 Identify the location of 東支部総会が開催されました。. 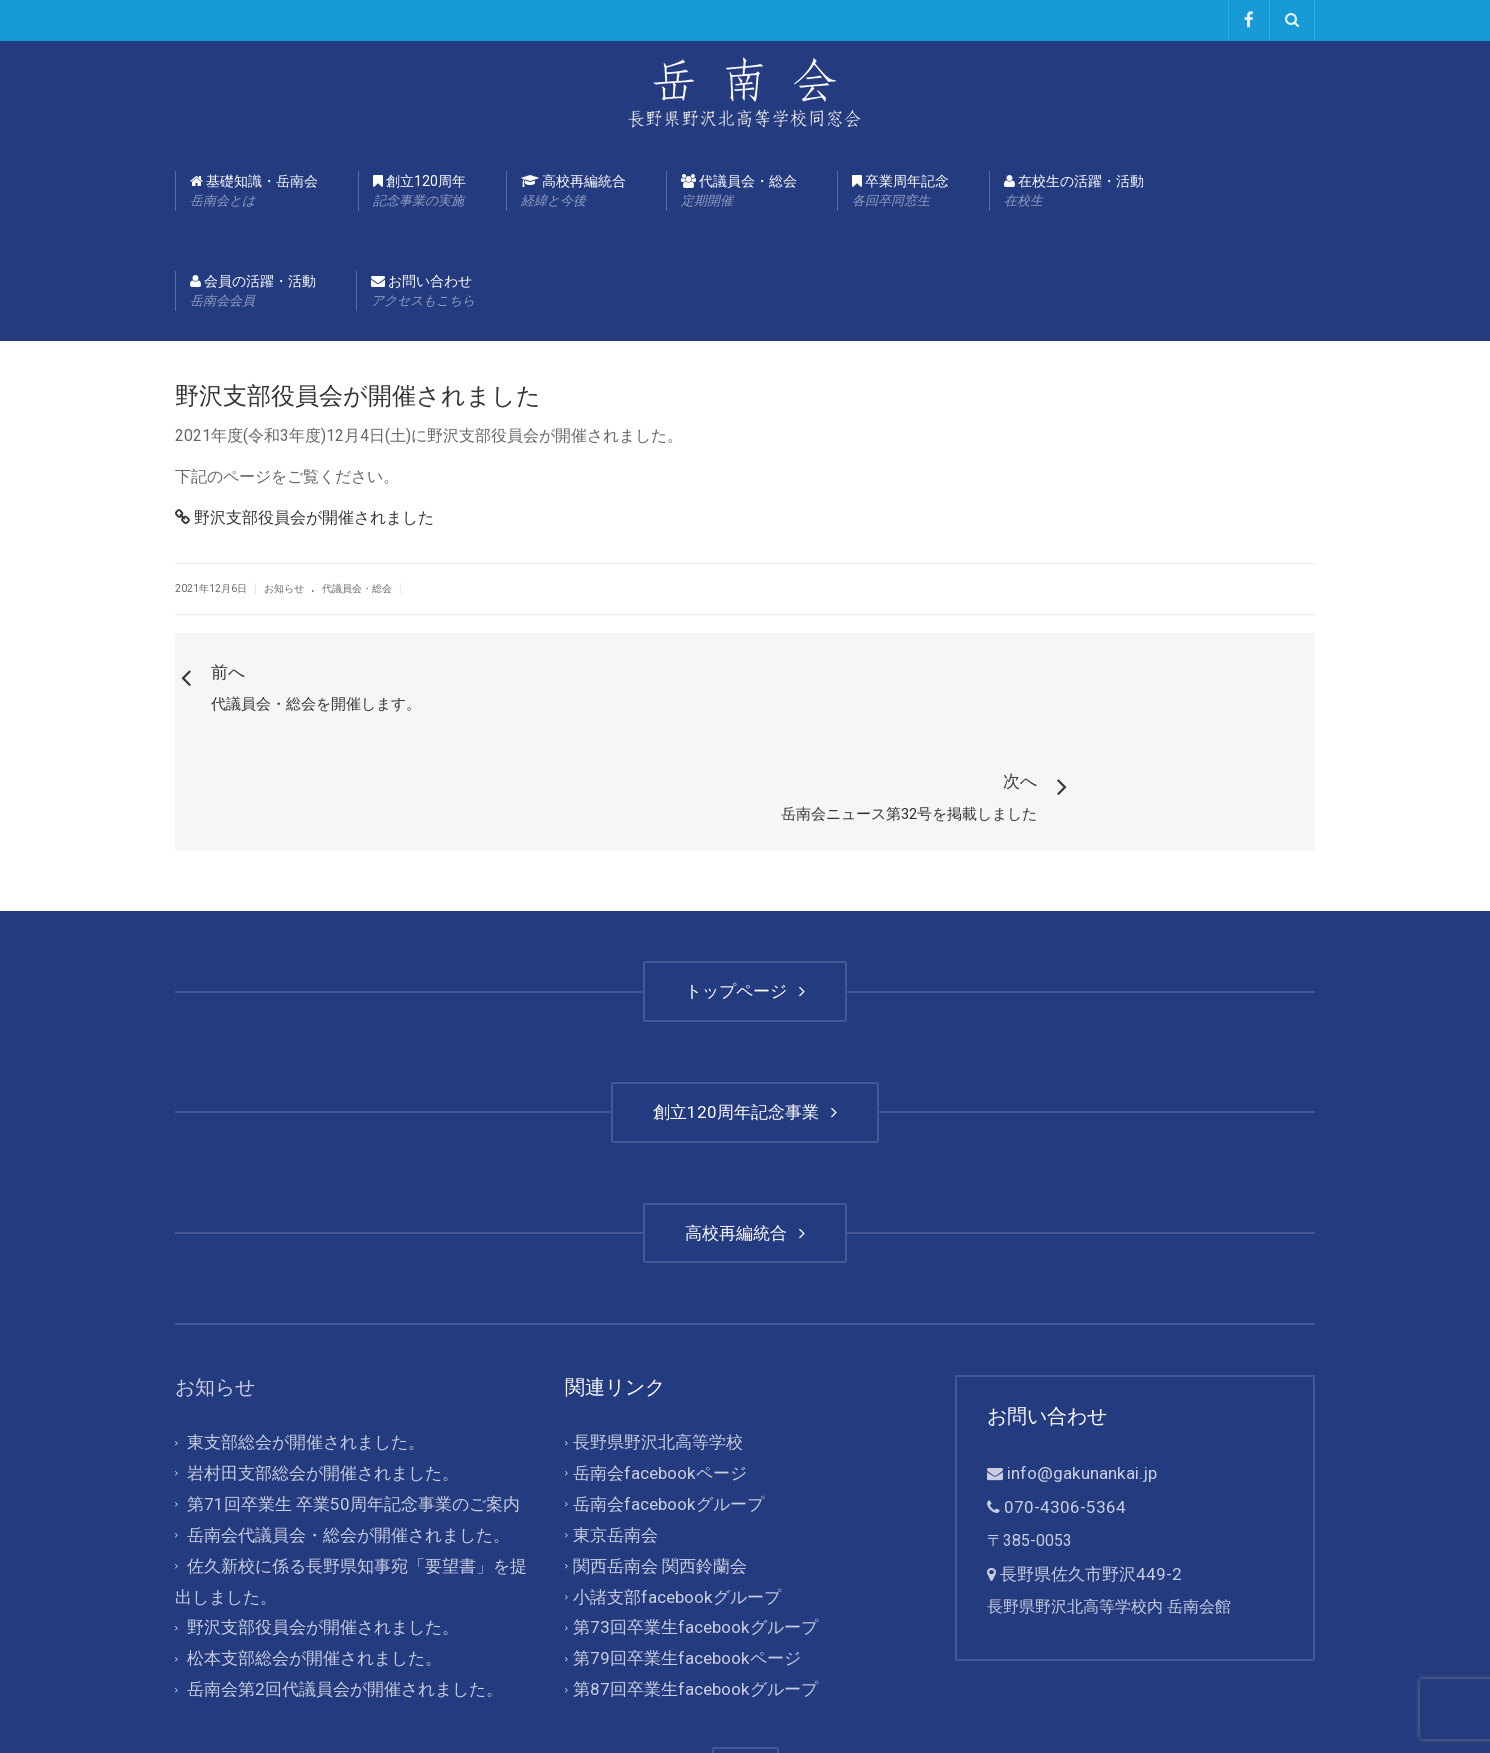
(299, 1331).